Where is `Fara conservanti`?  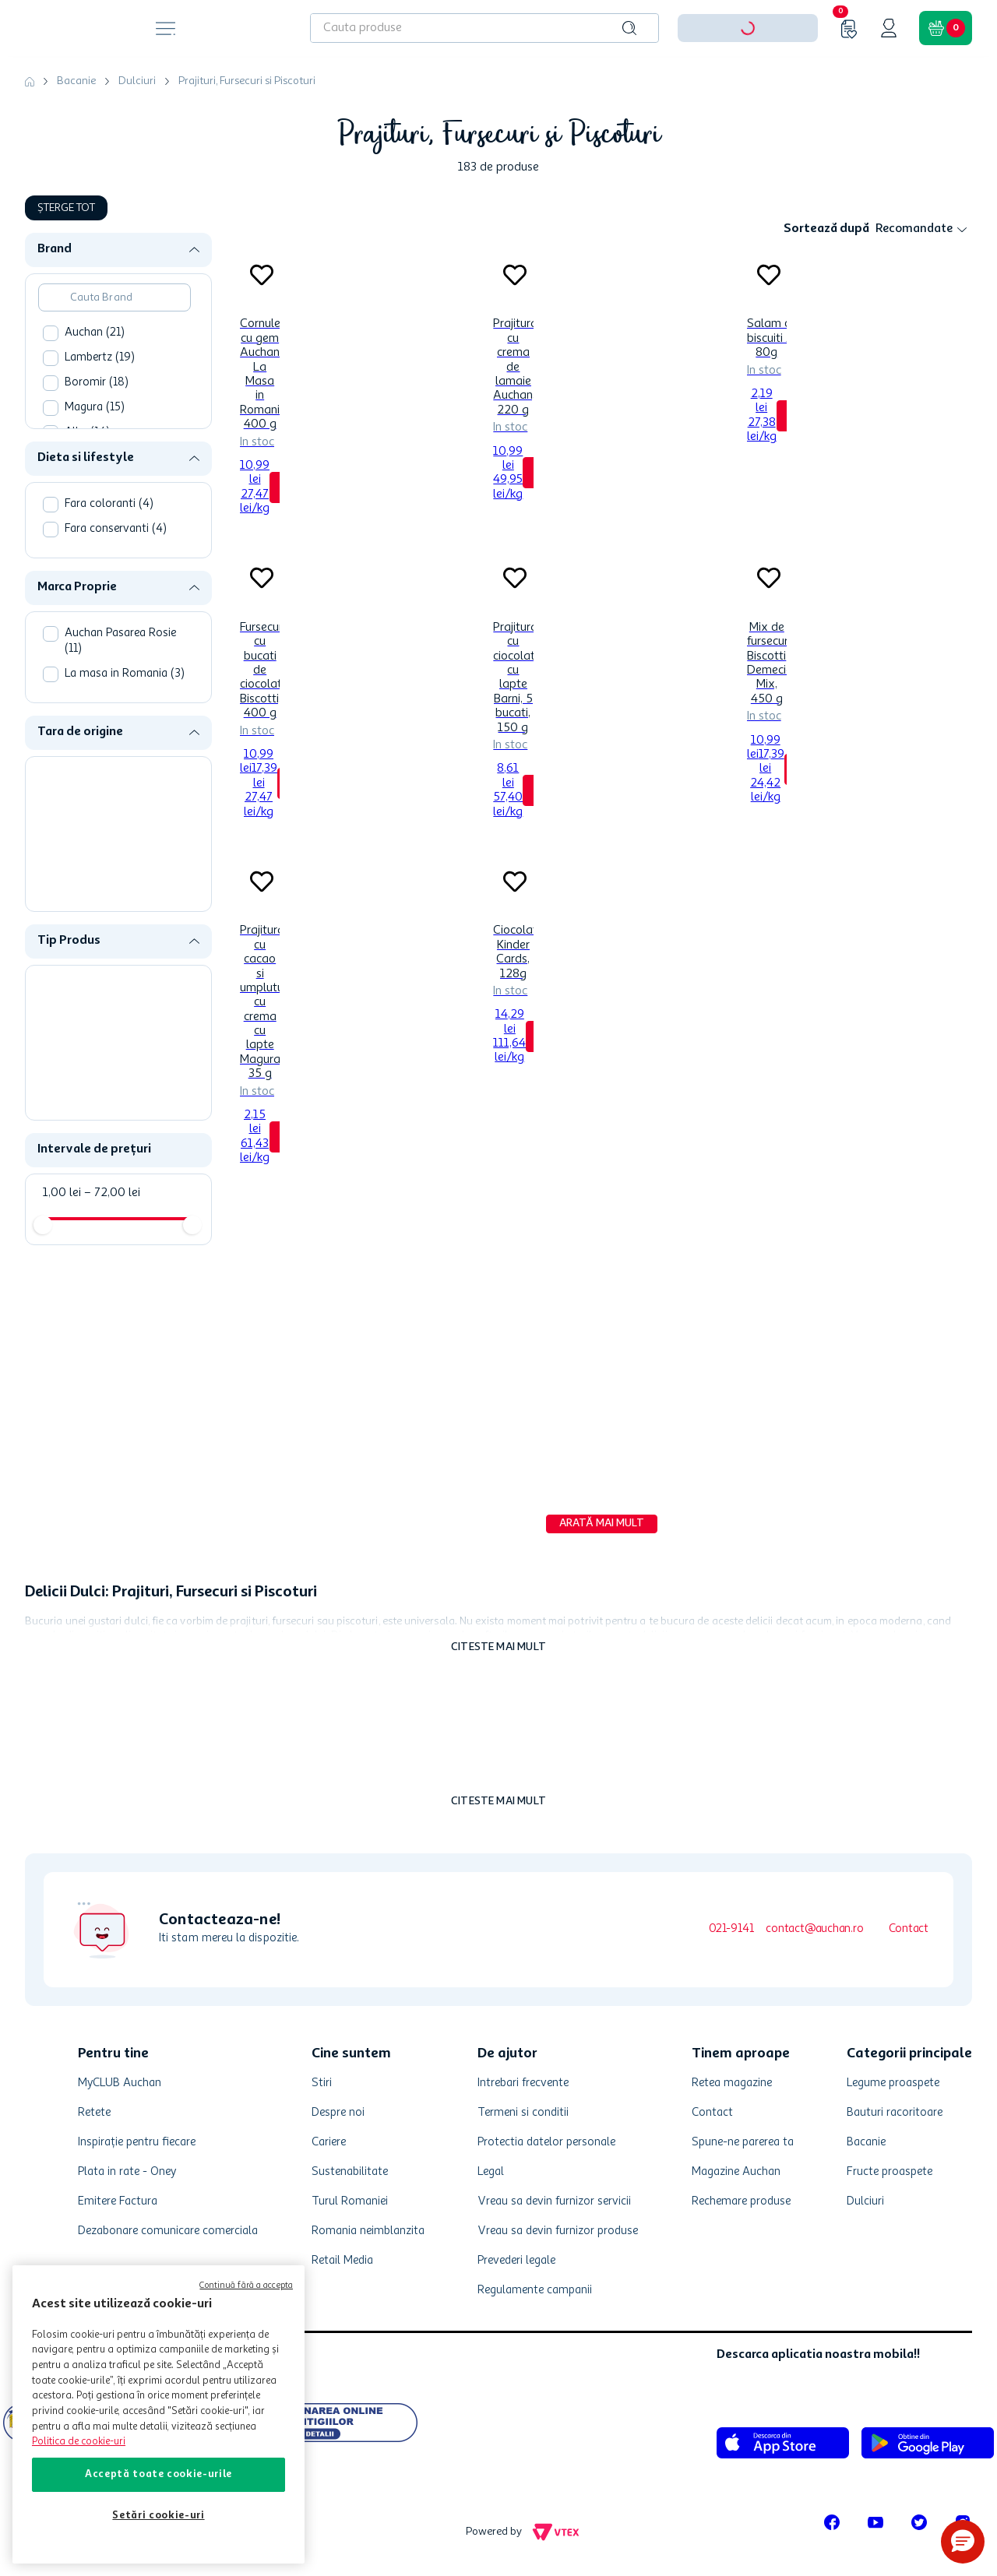 Fara conservanti is located at coordinates (116, 529).